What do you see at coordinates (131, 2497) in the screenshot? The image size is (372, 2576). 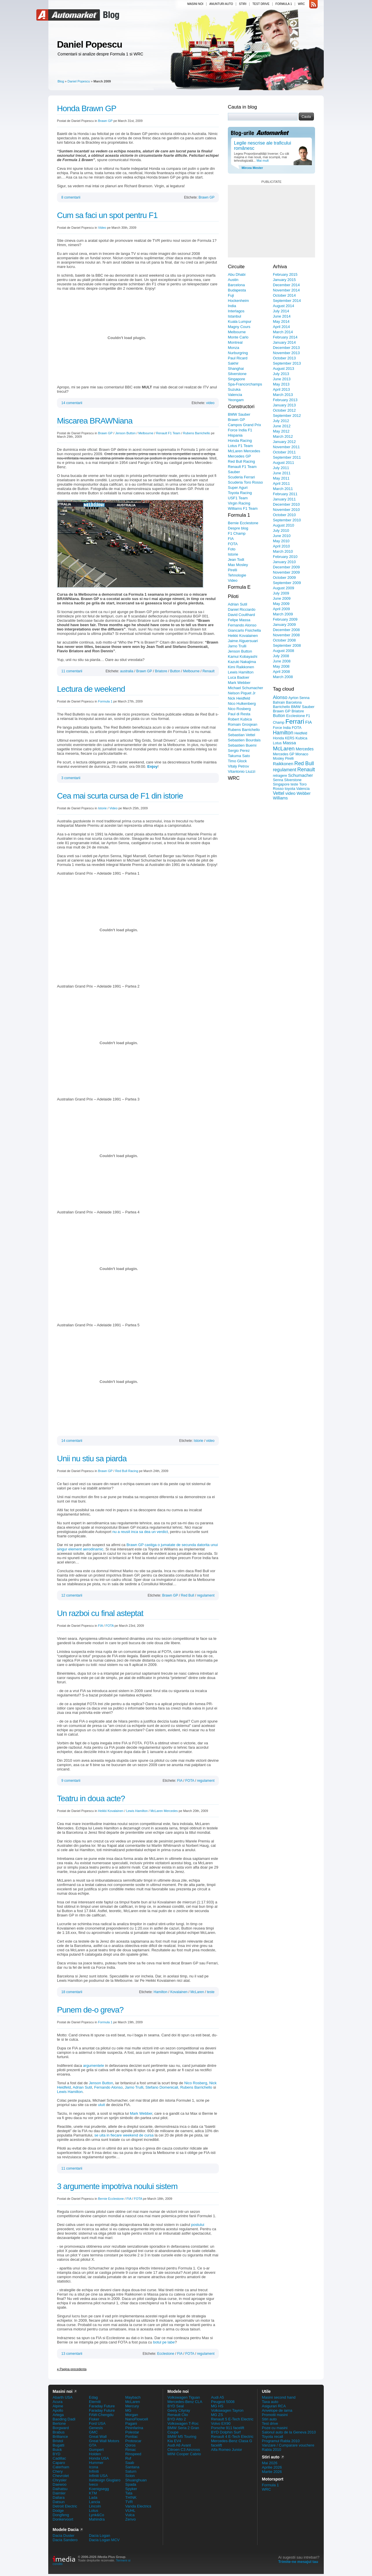 I see `TH!NK` at bounding box center [131, 2497].